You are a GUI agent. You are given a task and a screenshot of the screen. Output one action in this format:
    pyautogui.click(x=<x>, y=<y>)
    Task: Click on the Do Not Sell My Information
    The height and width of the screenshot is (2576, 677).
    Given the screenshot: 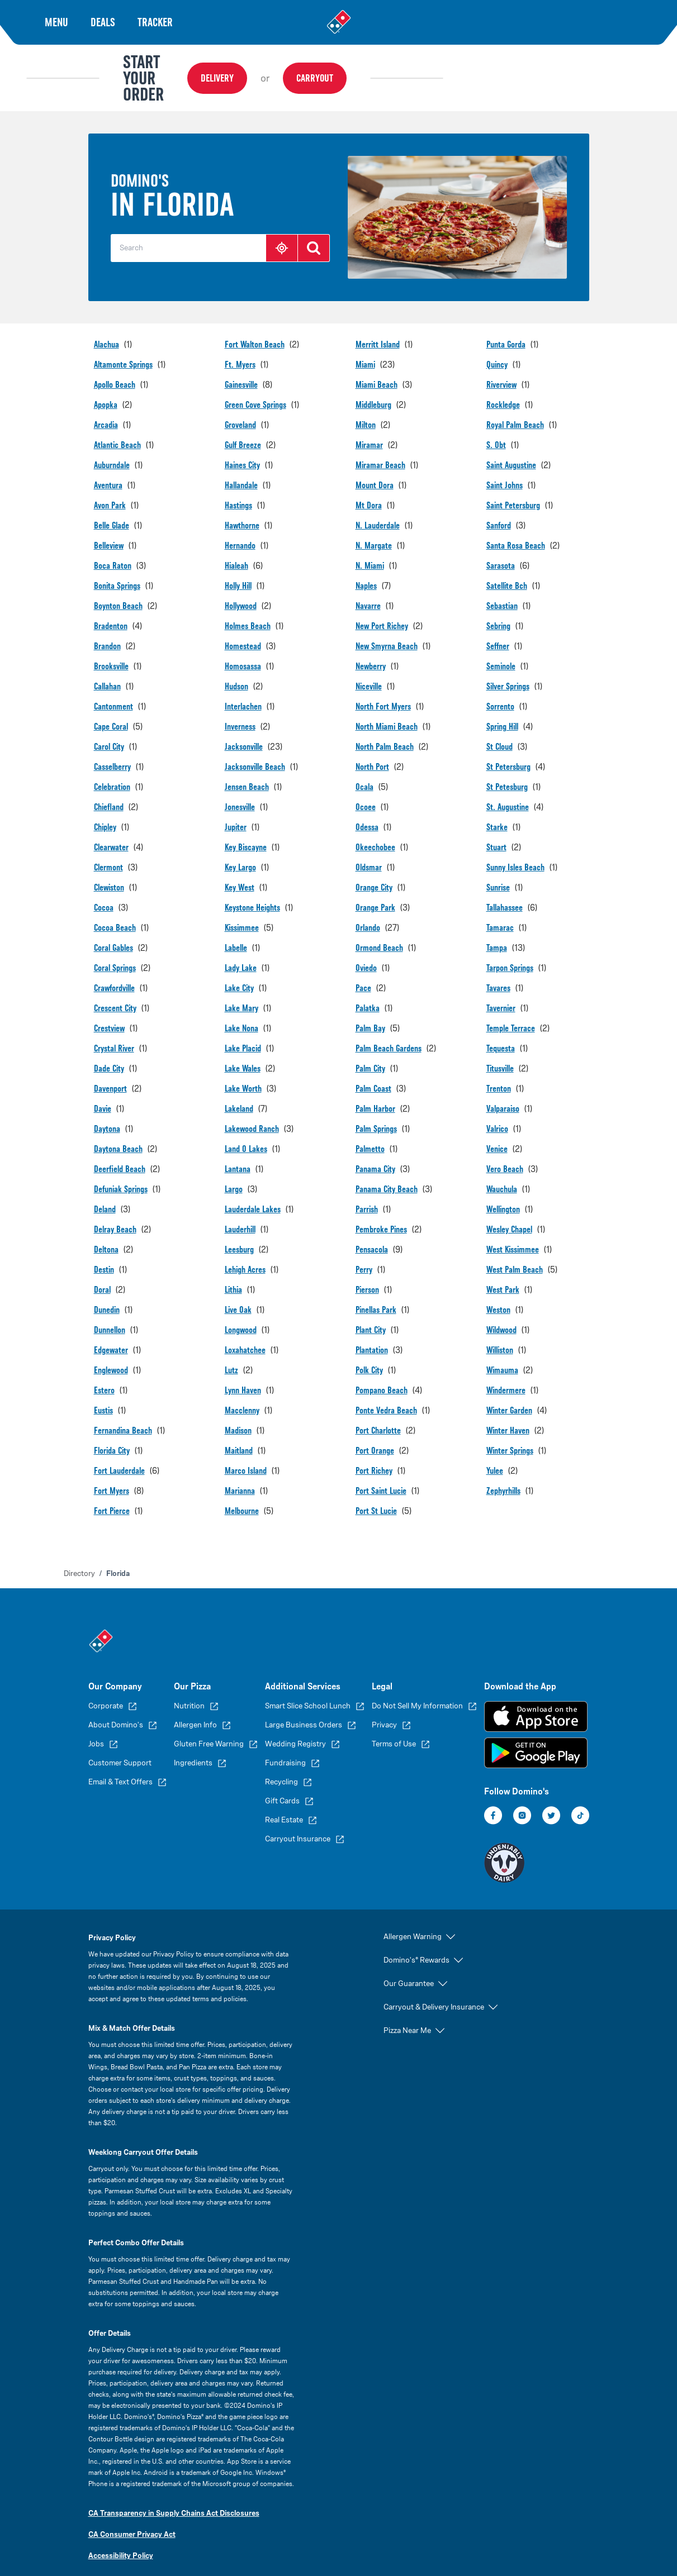 What is the action you would take?
    pyautogui.click(x=417, y=1688)
    